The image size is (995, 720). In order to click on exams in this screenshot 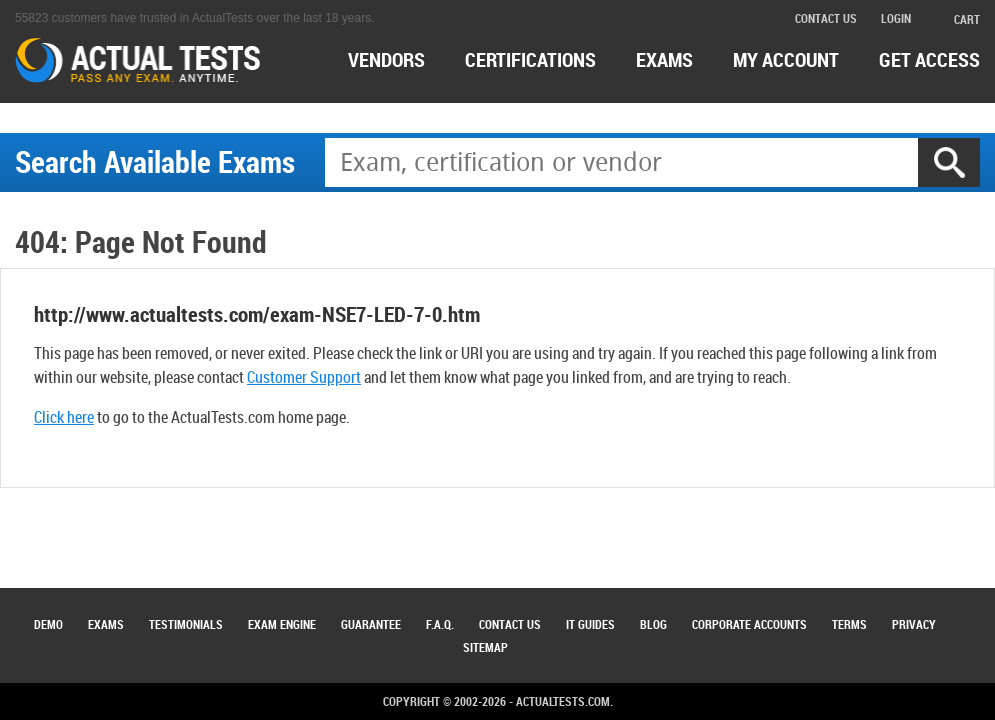, I will do `click(664, 59)`.